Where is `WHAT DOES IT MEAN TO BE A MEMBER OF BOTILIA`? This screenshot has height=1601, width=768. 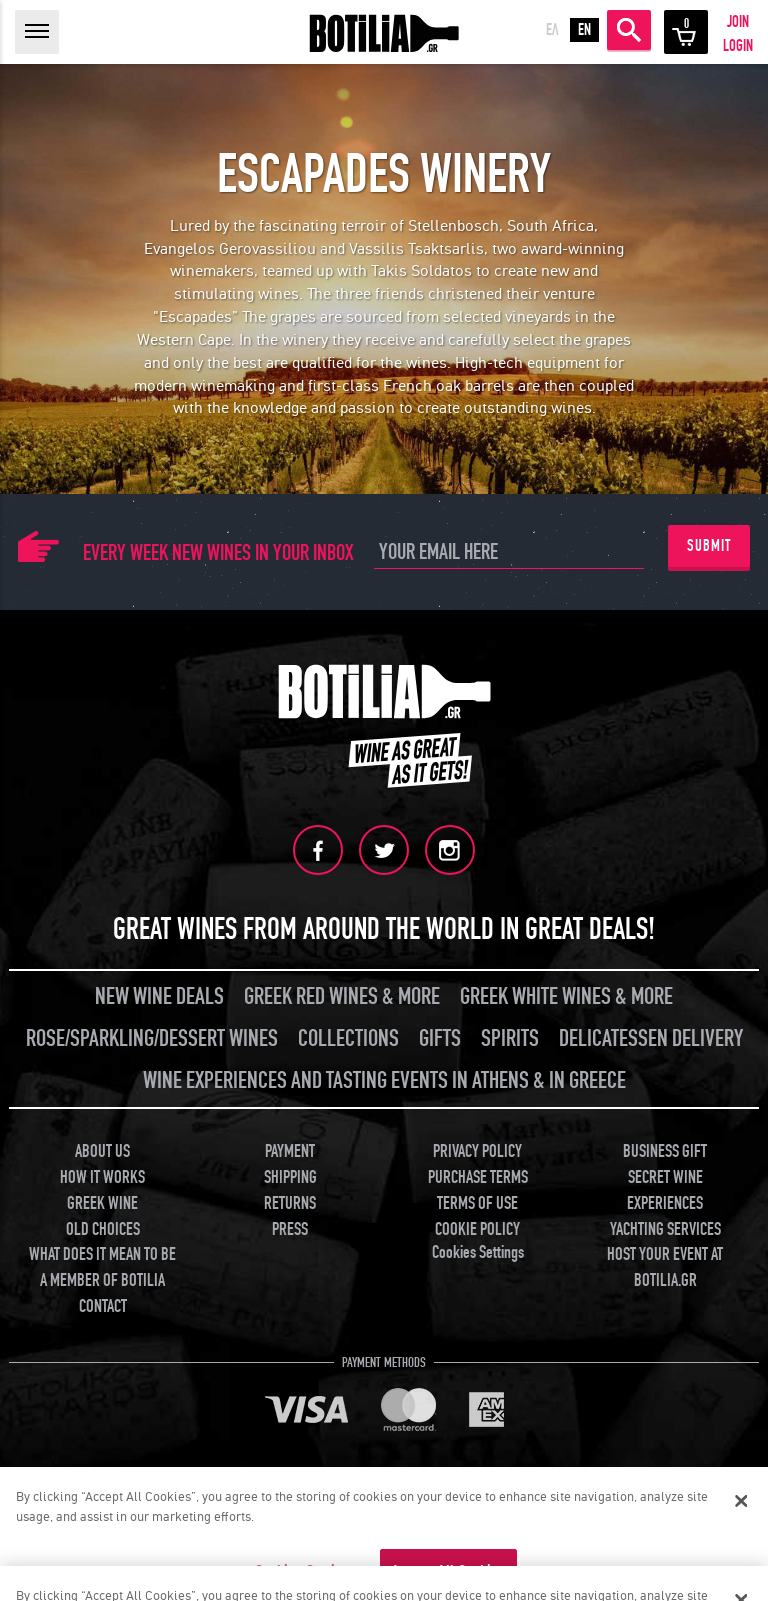
WHAT DOES IT MEAN TO BE A MEMBER OF BOTILIA is located at coordinates (102, 1267).